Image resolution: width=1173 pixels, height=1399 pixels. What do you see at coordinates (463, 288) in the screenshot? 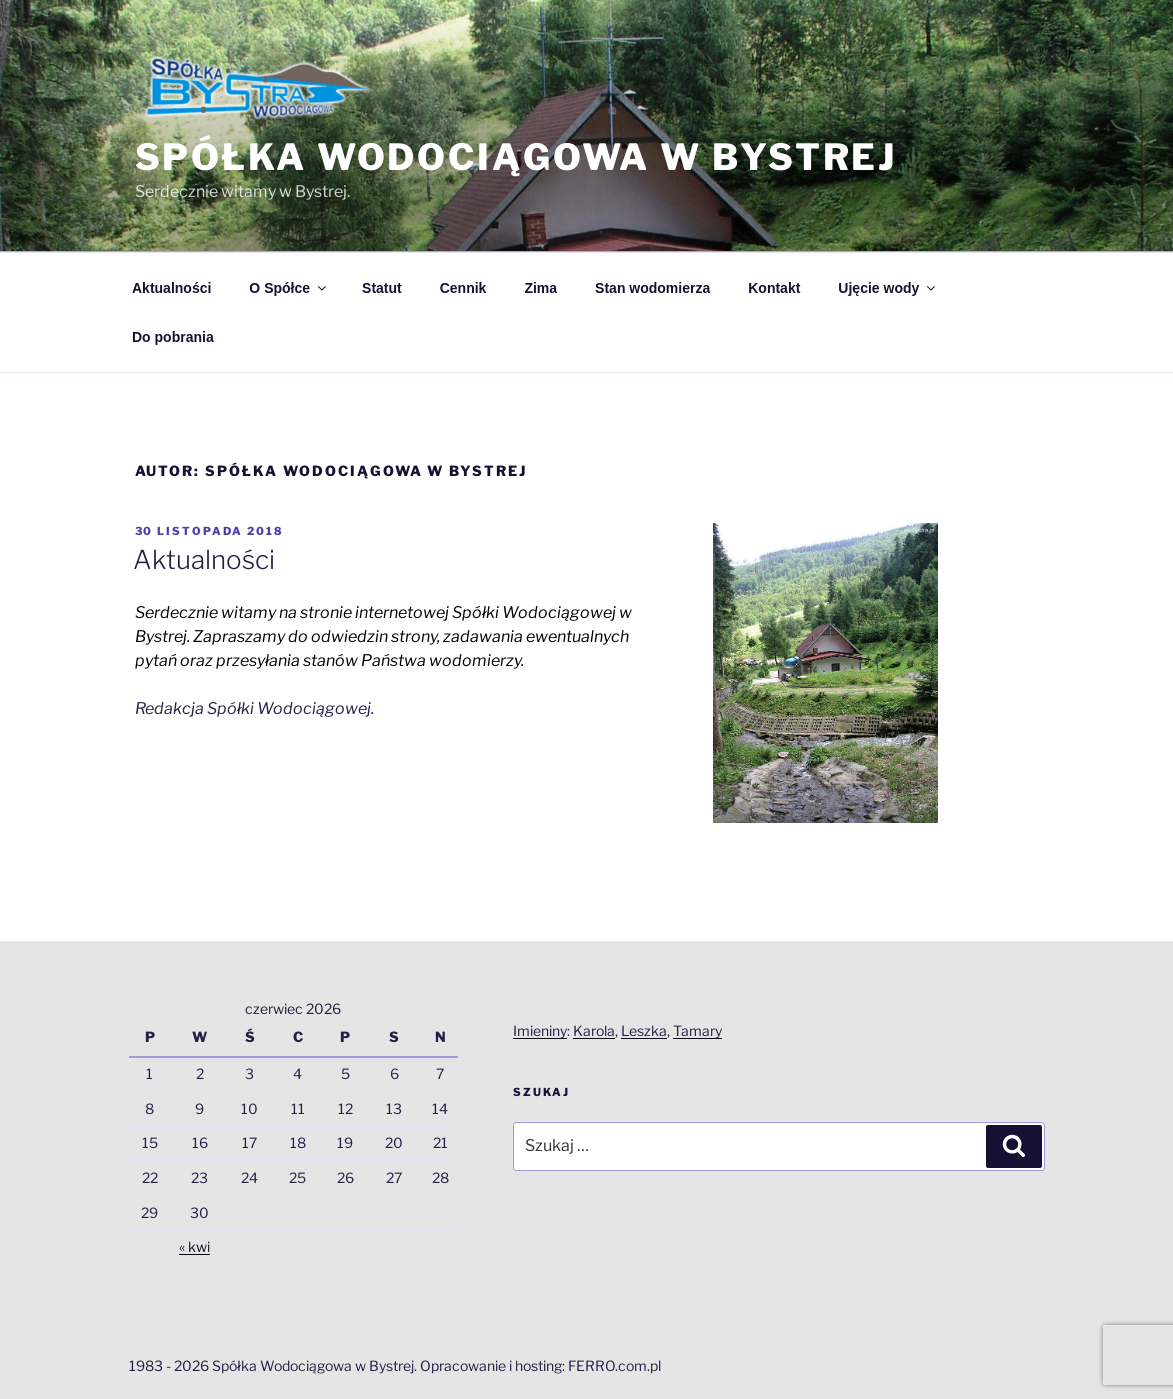
I see `Cennik` at bounding box center [463, 288].